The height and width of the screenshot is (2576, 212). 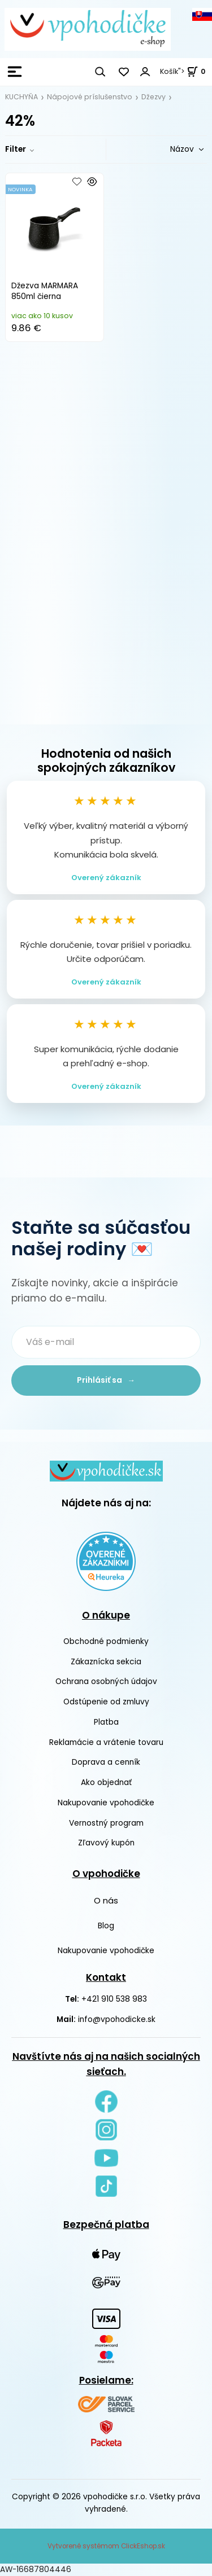 I want to click on Blog, so click(x=106, y=1925).